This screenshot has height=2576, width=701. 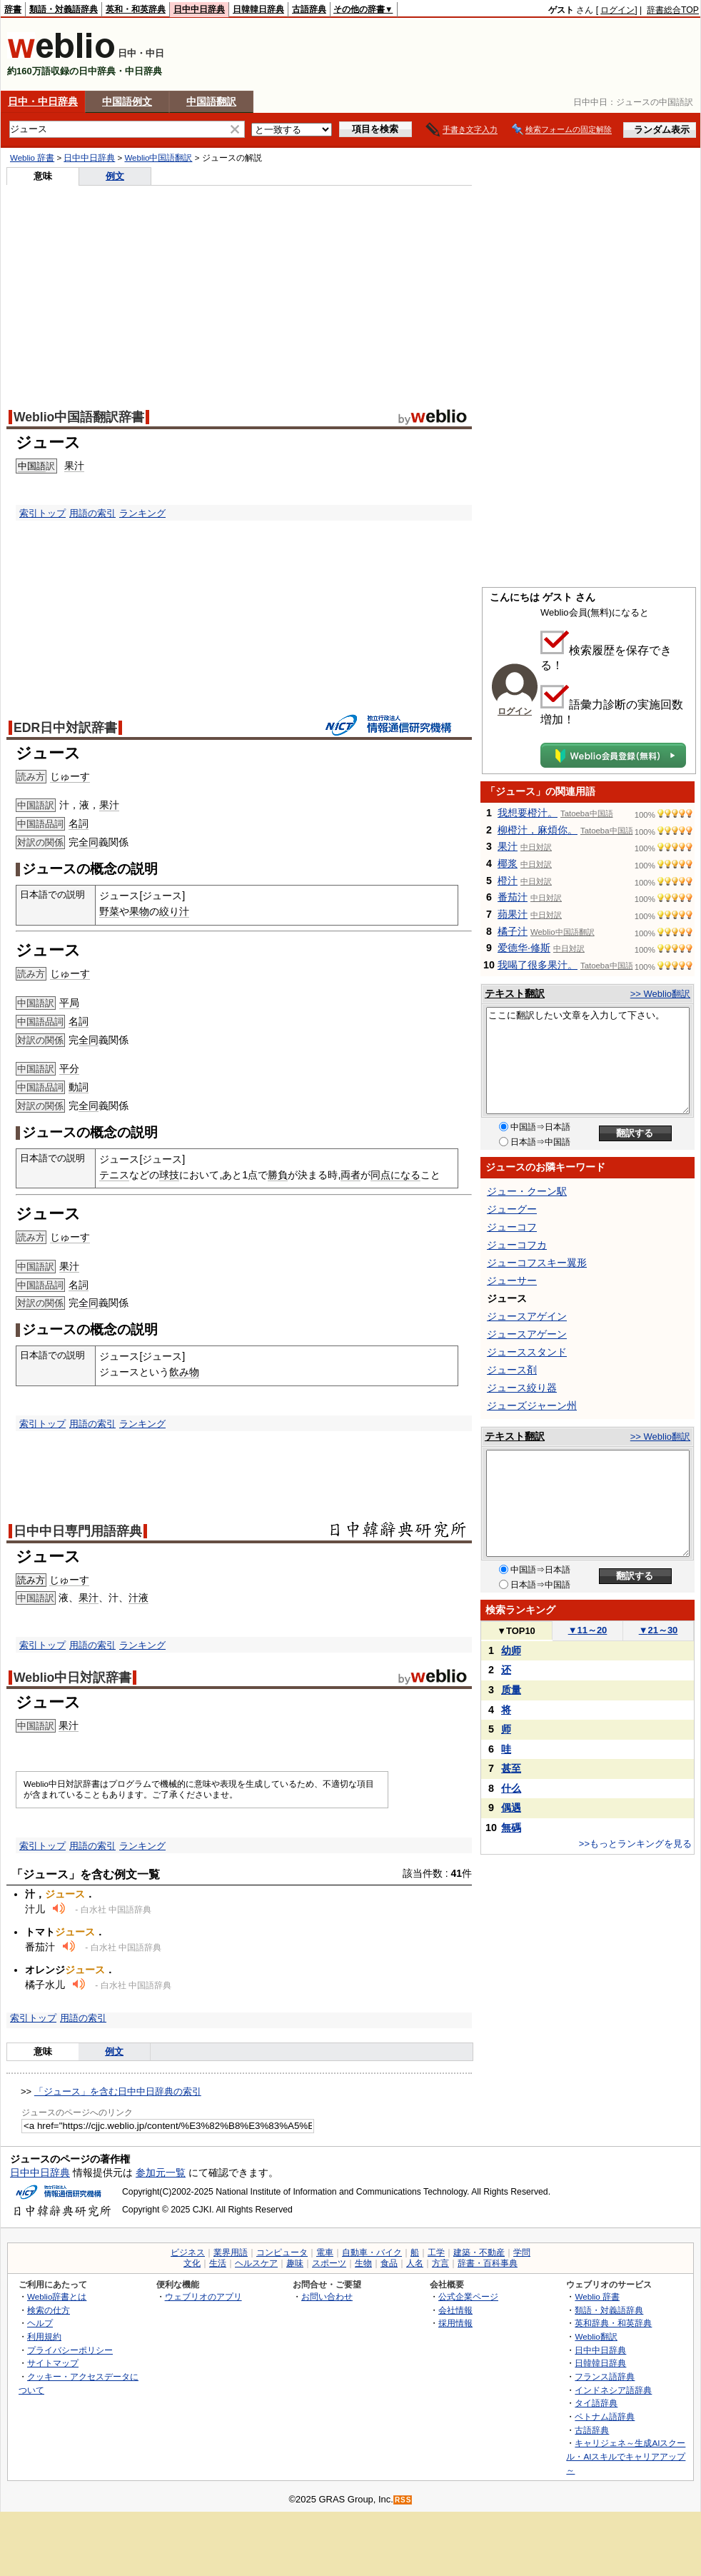 I want to click on 採用情報, so click(x=455, y=2322).